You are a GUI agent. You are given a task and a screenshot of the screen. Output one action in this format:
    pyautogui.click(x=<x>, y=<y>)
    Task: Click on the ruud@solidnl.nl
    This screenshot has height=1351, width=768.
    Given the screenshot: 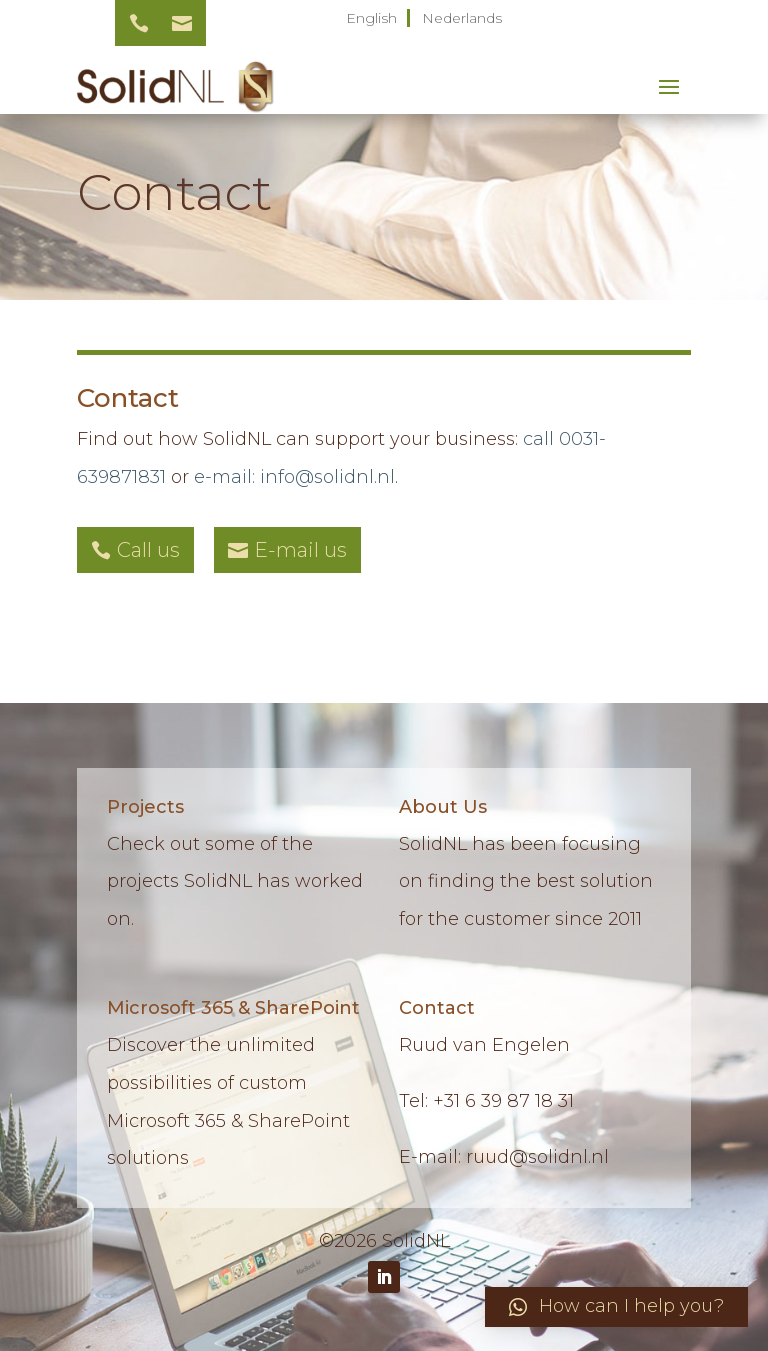 What is the action you would take?
    pyautogui.click(x=537, y=1157)
    